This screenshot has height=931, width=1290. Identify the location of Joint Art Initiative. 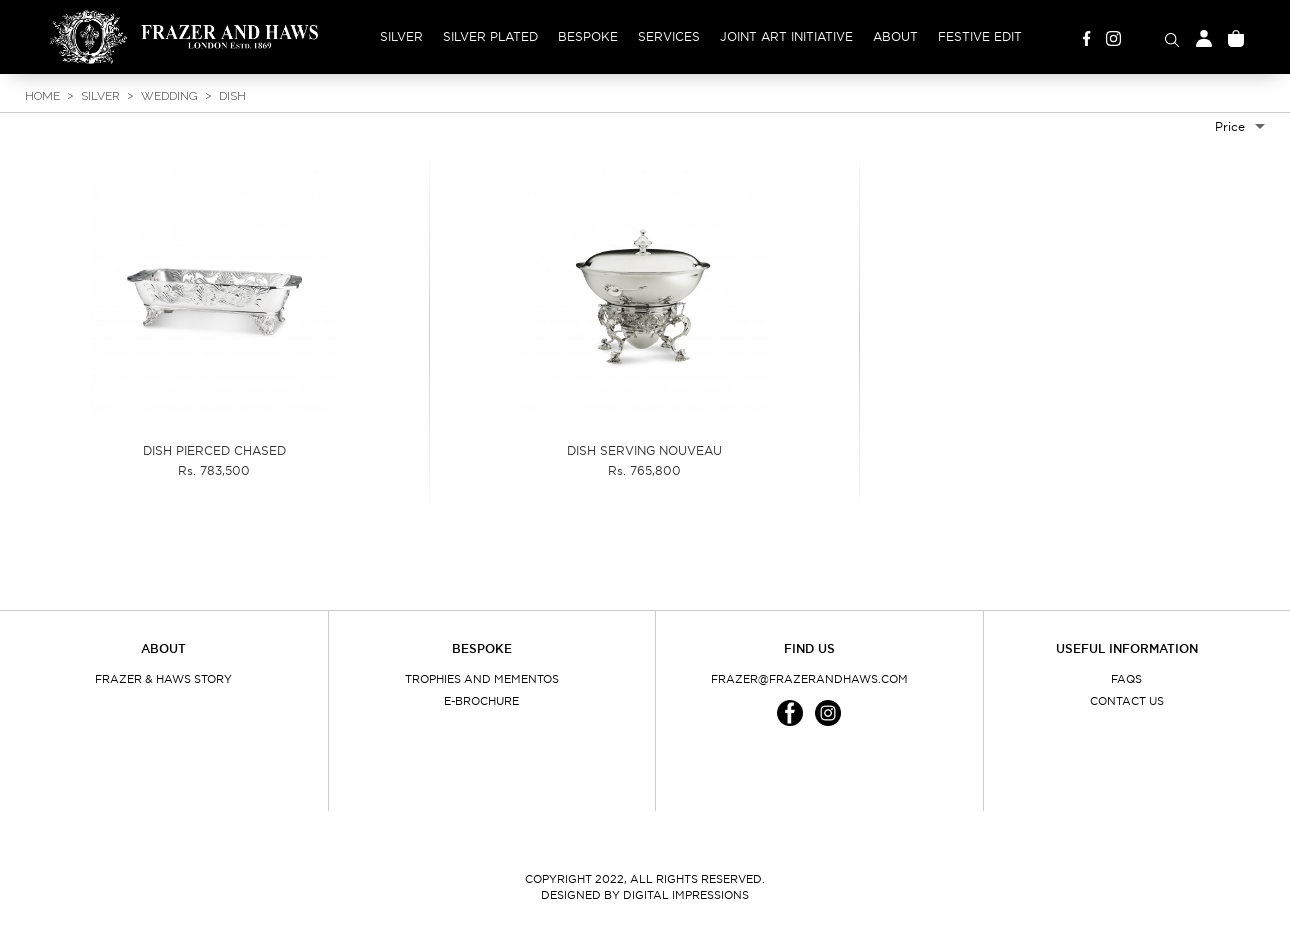
(786, 36).